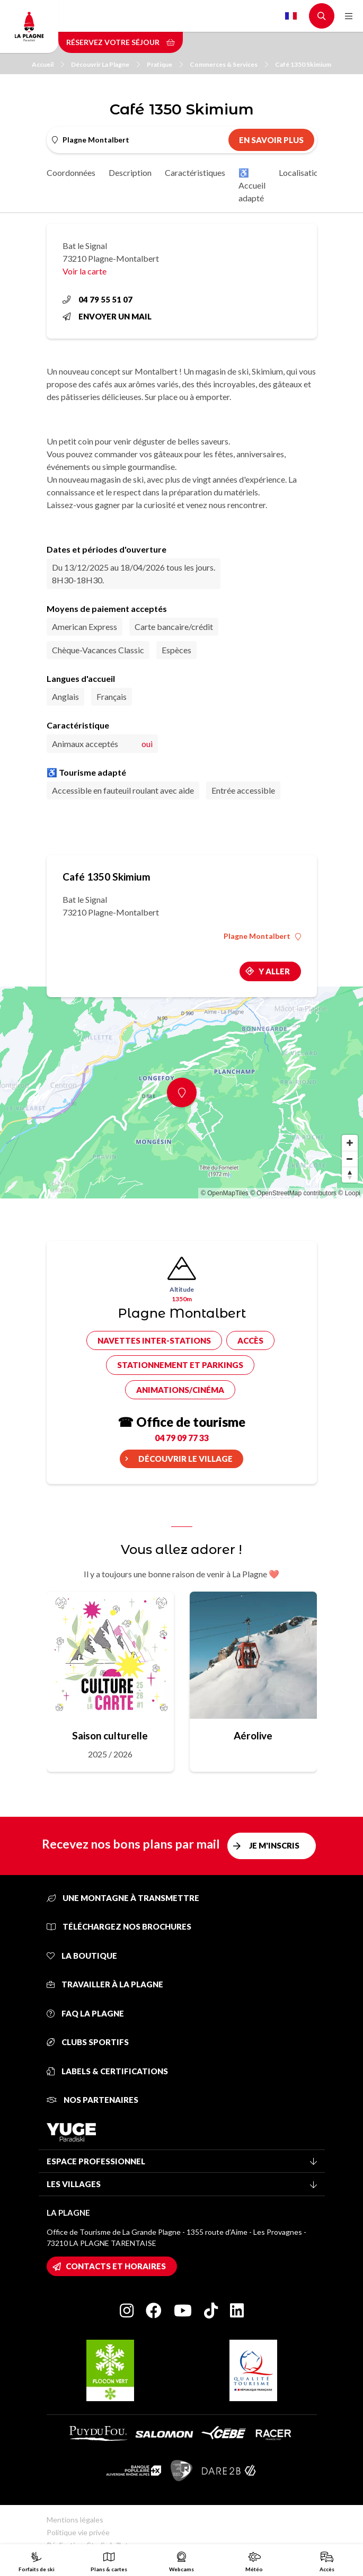  I want to click on [Zoom in], so click(350, 1143).